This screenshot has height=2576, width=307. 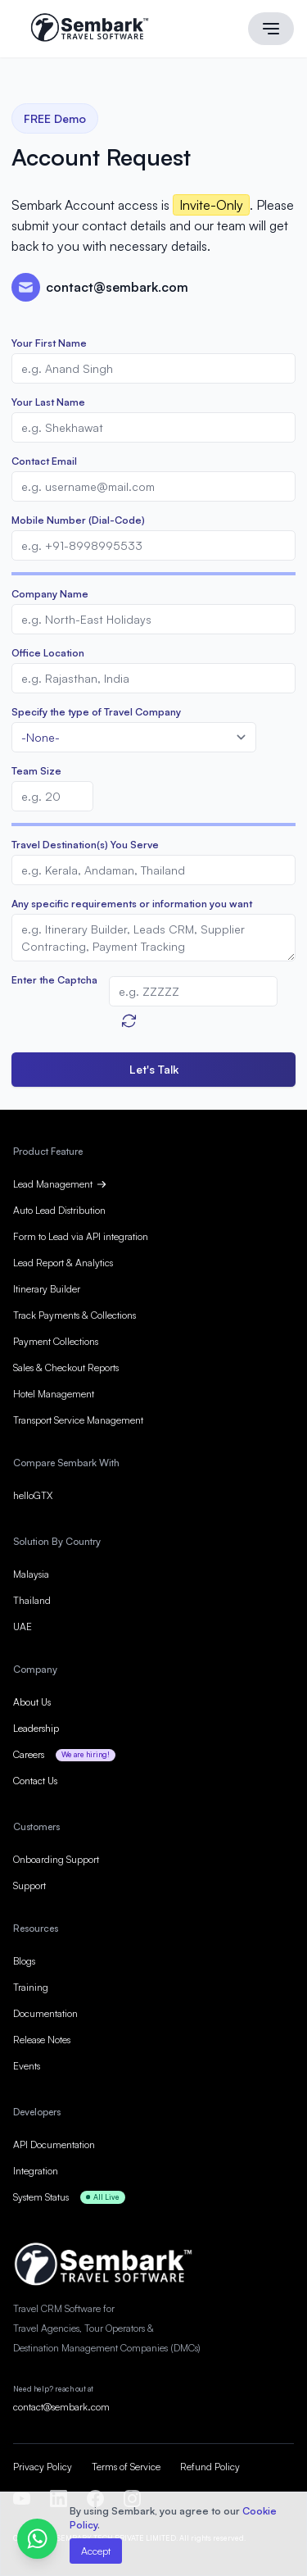 I want to click on Contact Email, so click(x=44, y=461).